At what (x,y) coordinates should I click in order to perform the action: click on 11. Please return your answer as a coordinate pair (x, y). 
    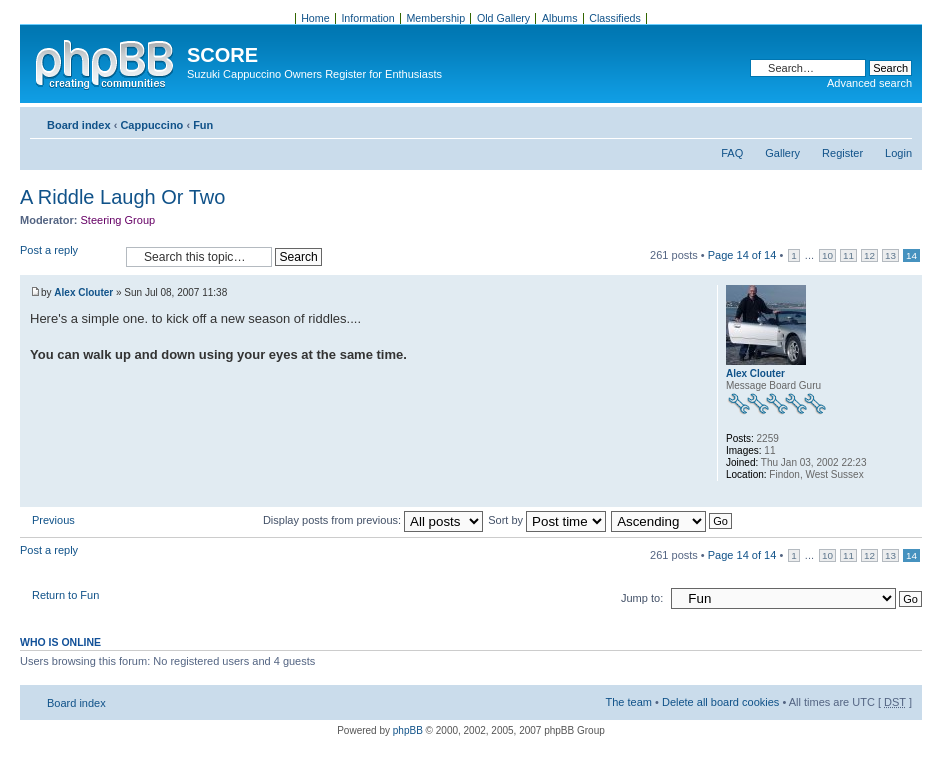
    Looking at the image, I should click on (848, 255).